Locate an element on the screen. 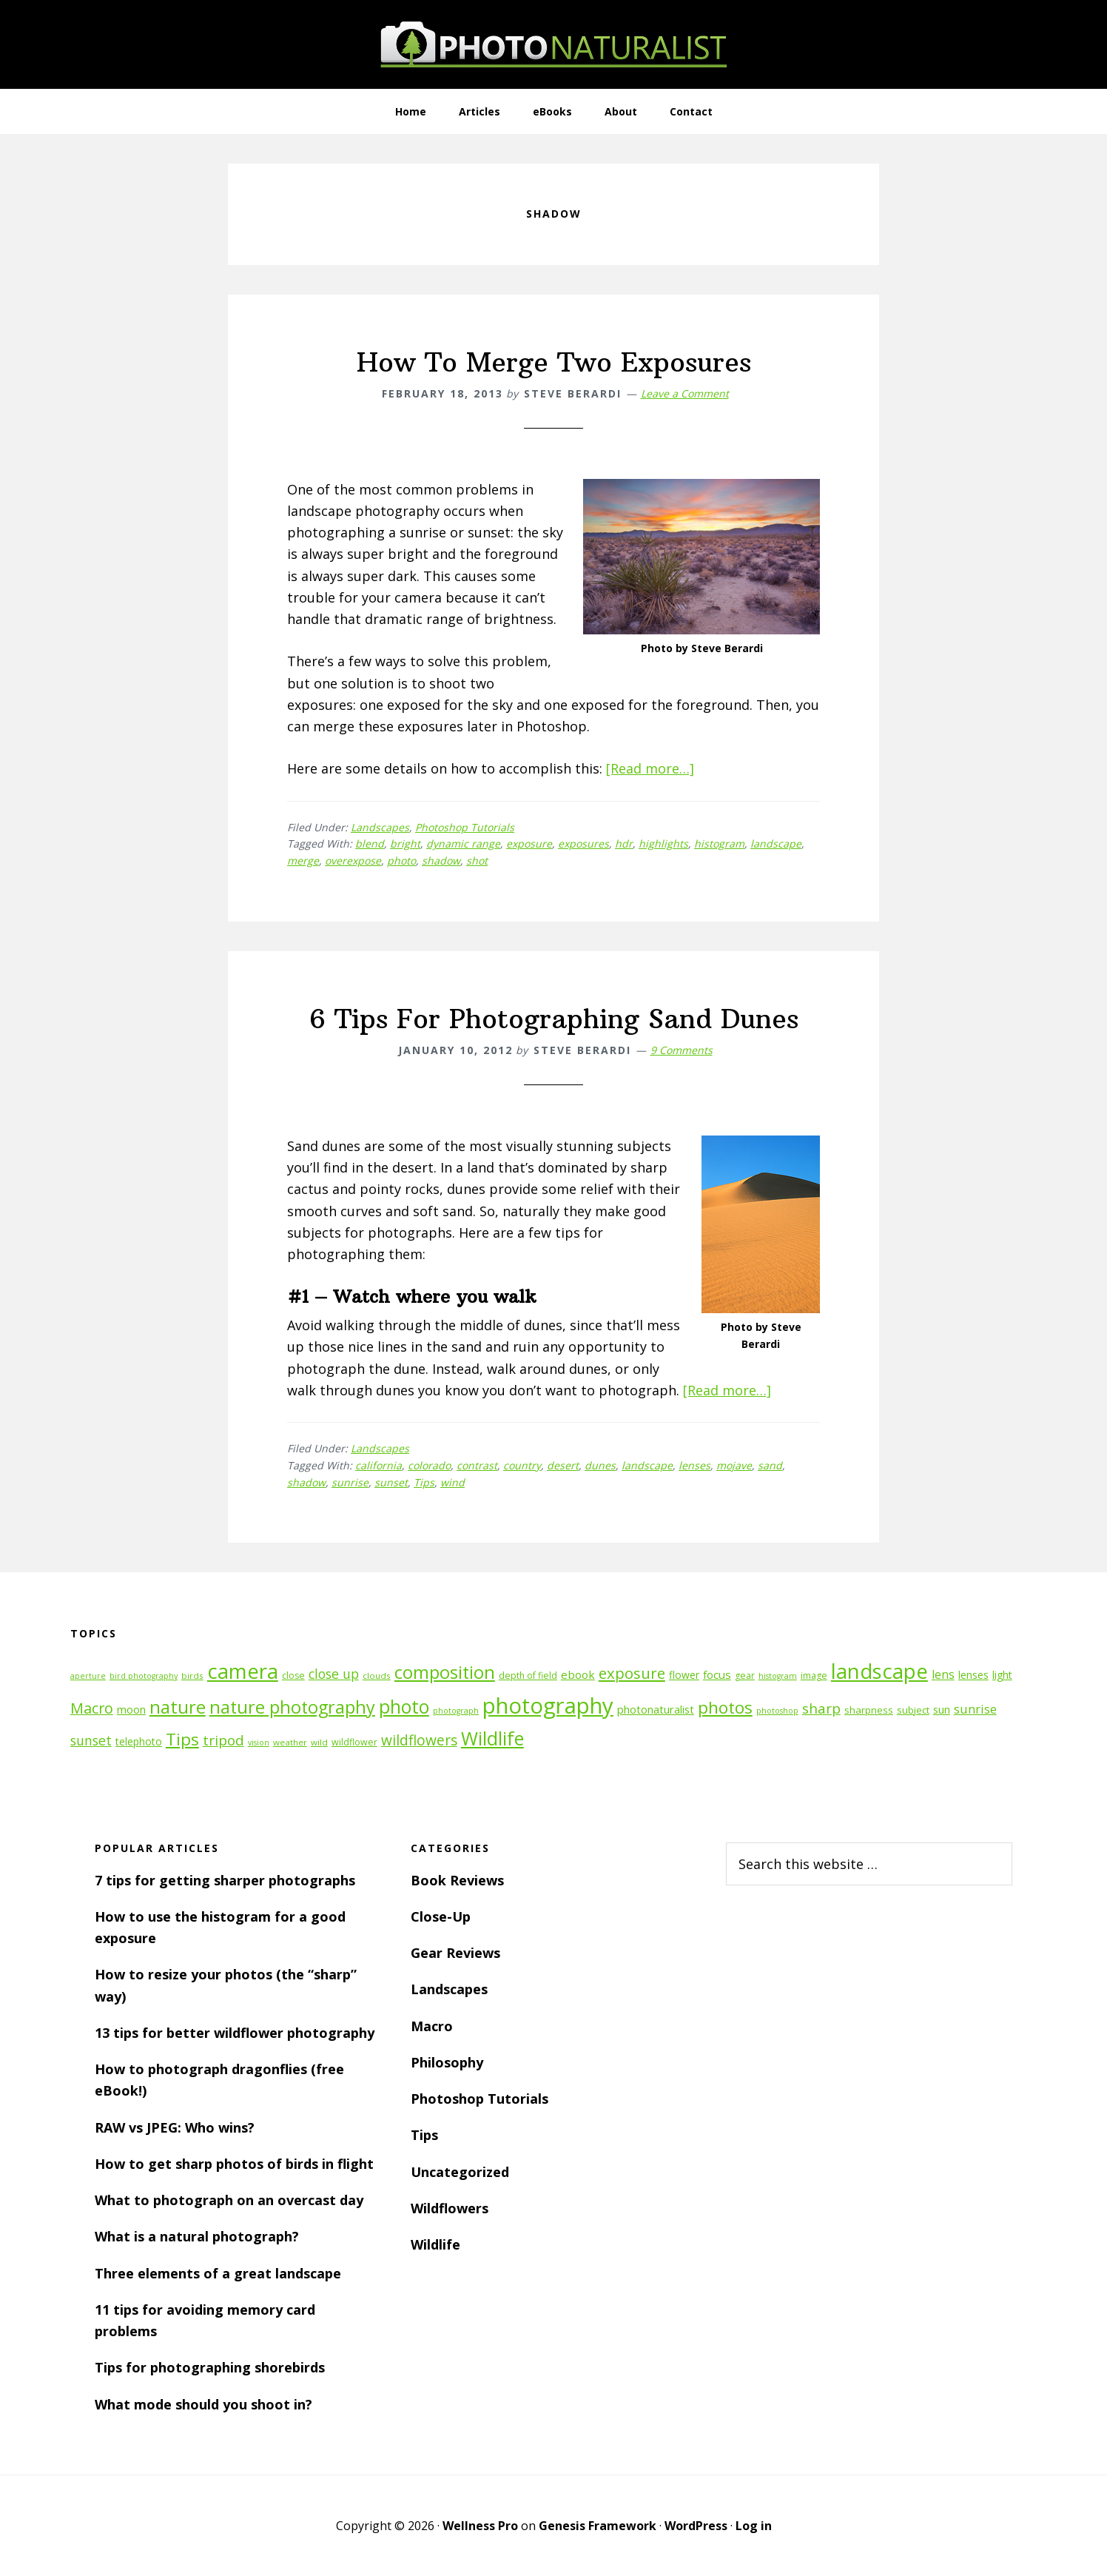  What to photograph on an overcast day is located at coordinates (229, 2200).